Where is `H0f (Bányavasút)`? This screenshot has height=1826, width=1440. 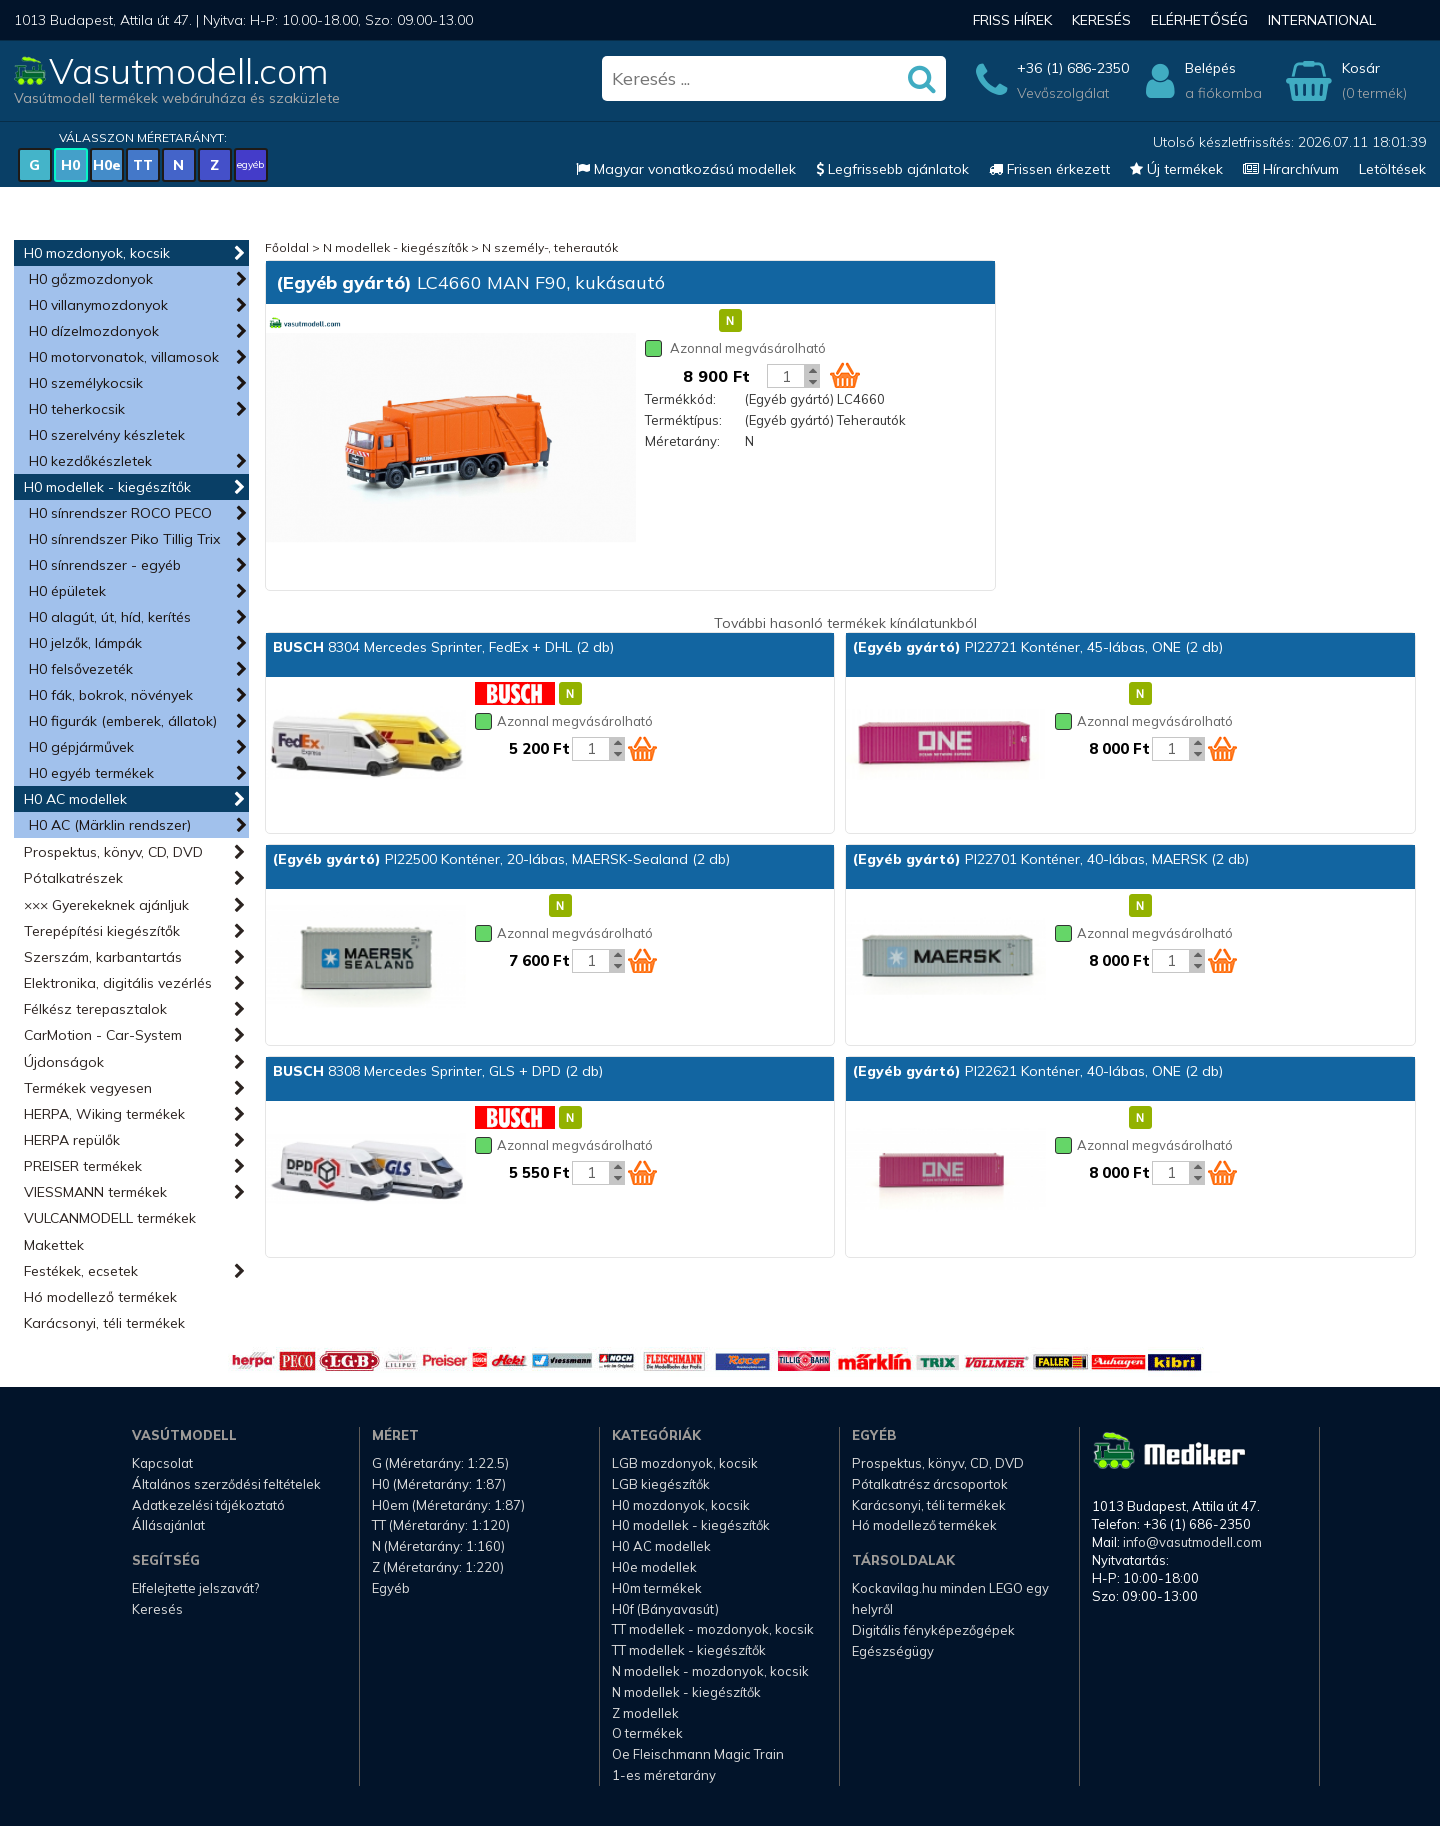
H0f (Bányavasút) is located at coordinates (665, 1609).